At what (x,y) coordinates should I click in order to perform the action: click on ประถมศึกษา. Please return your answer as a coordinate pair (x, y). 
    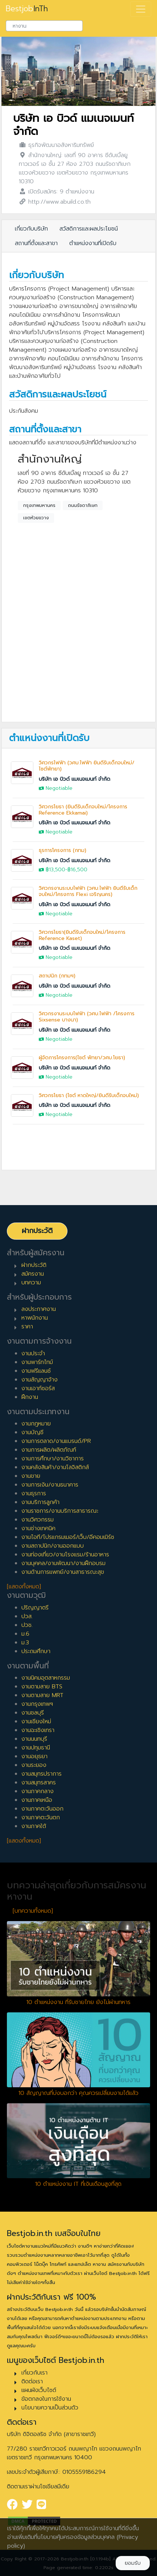
    Looking at the image, I should click on (35, 1651).